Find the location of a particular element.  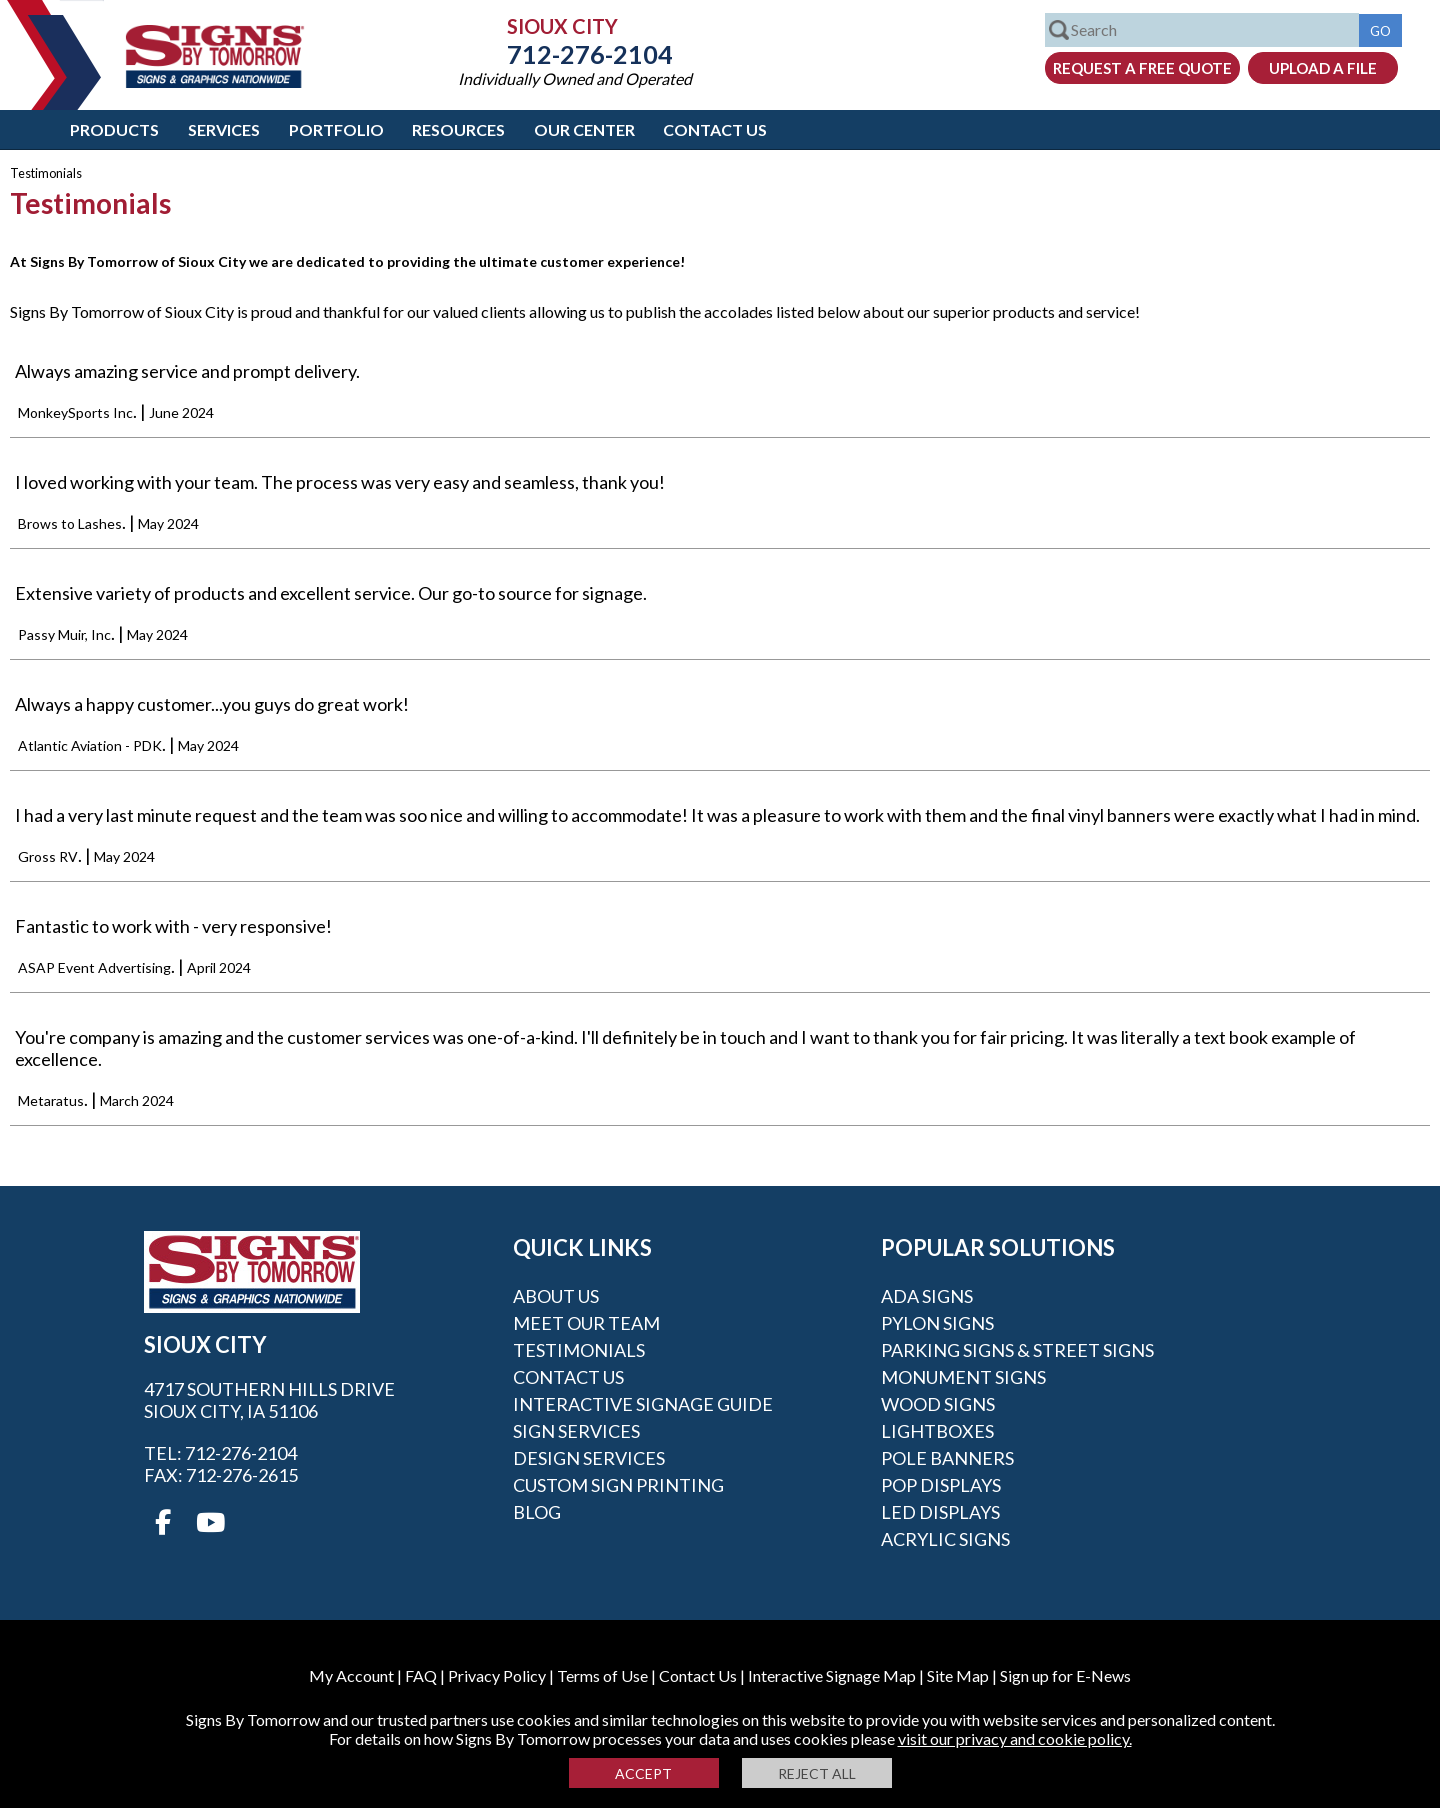

Blog is located at coordinates (537, 1512).